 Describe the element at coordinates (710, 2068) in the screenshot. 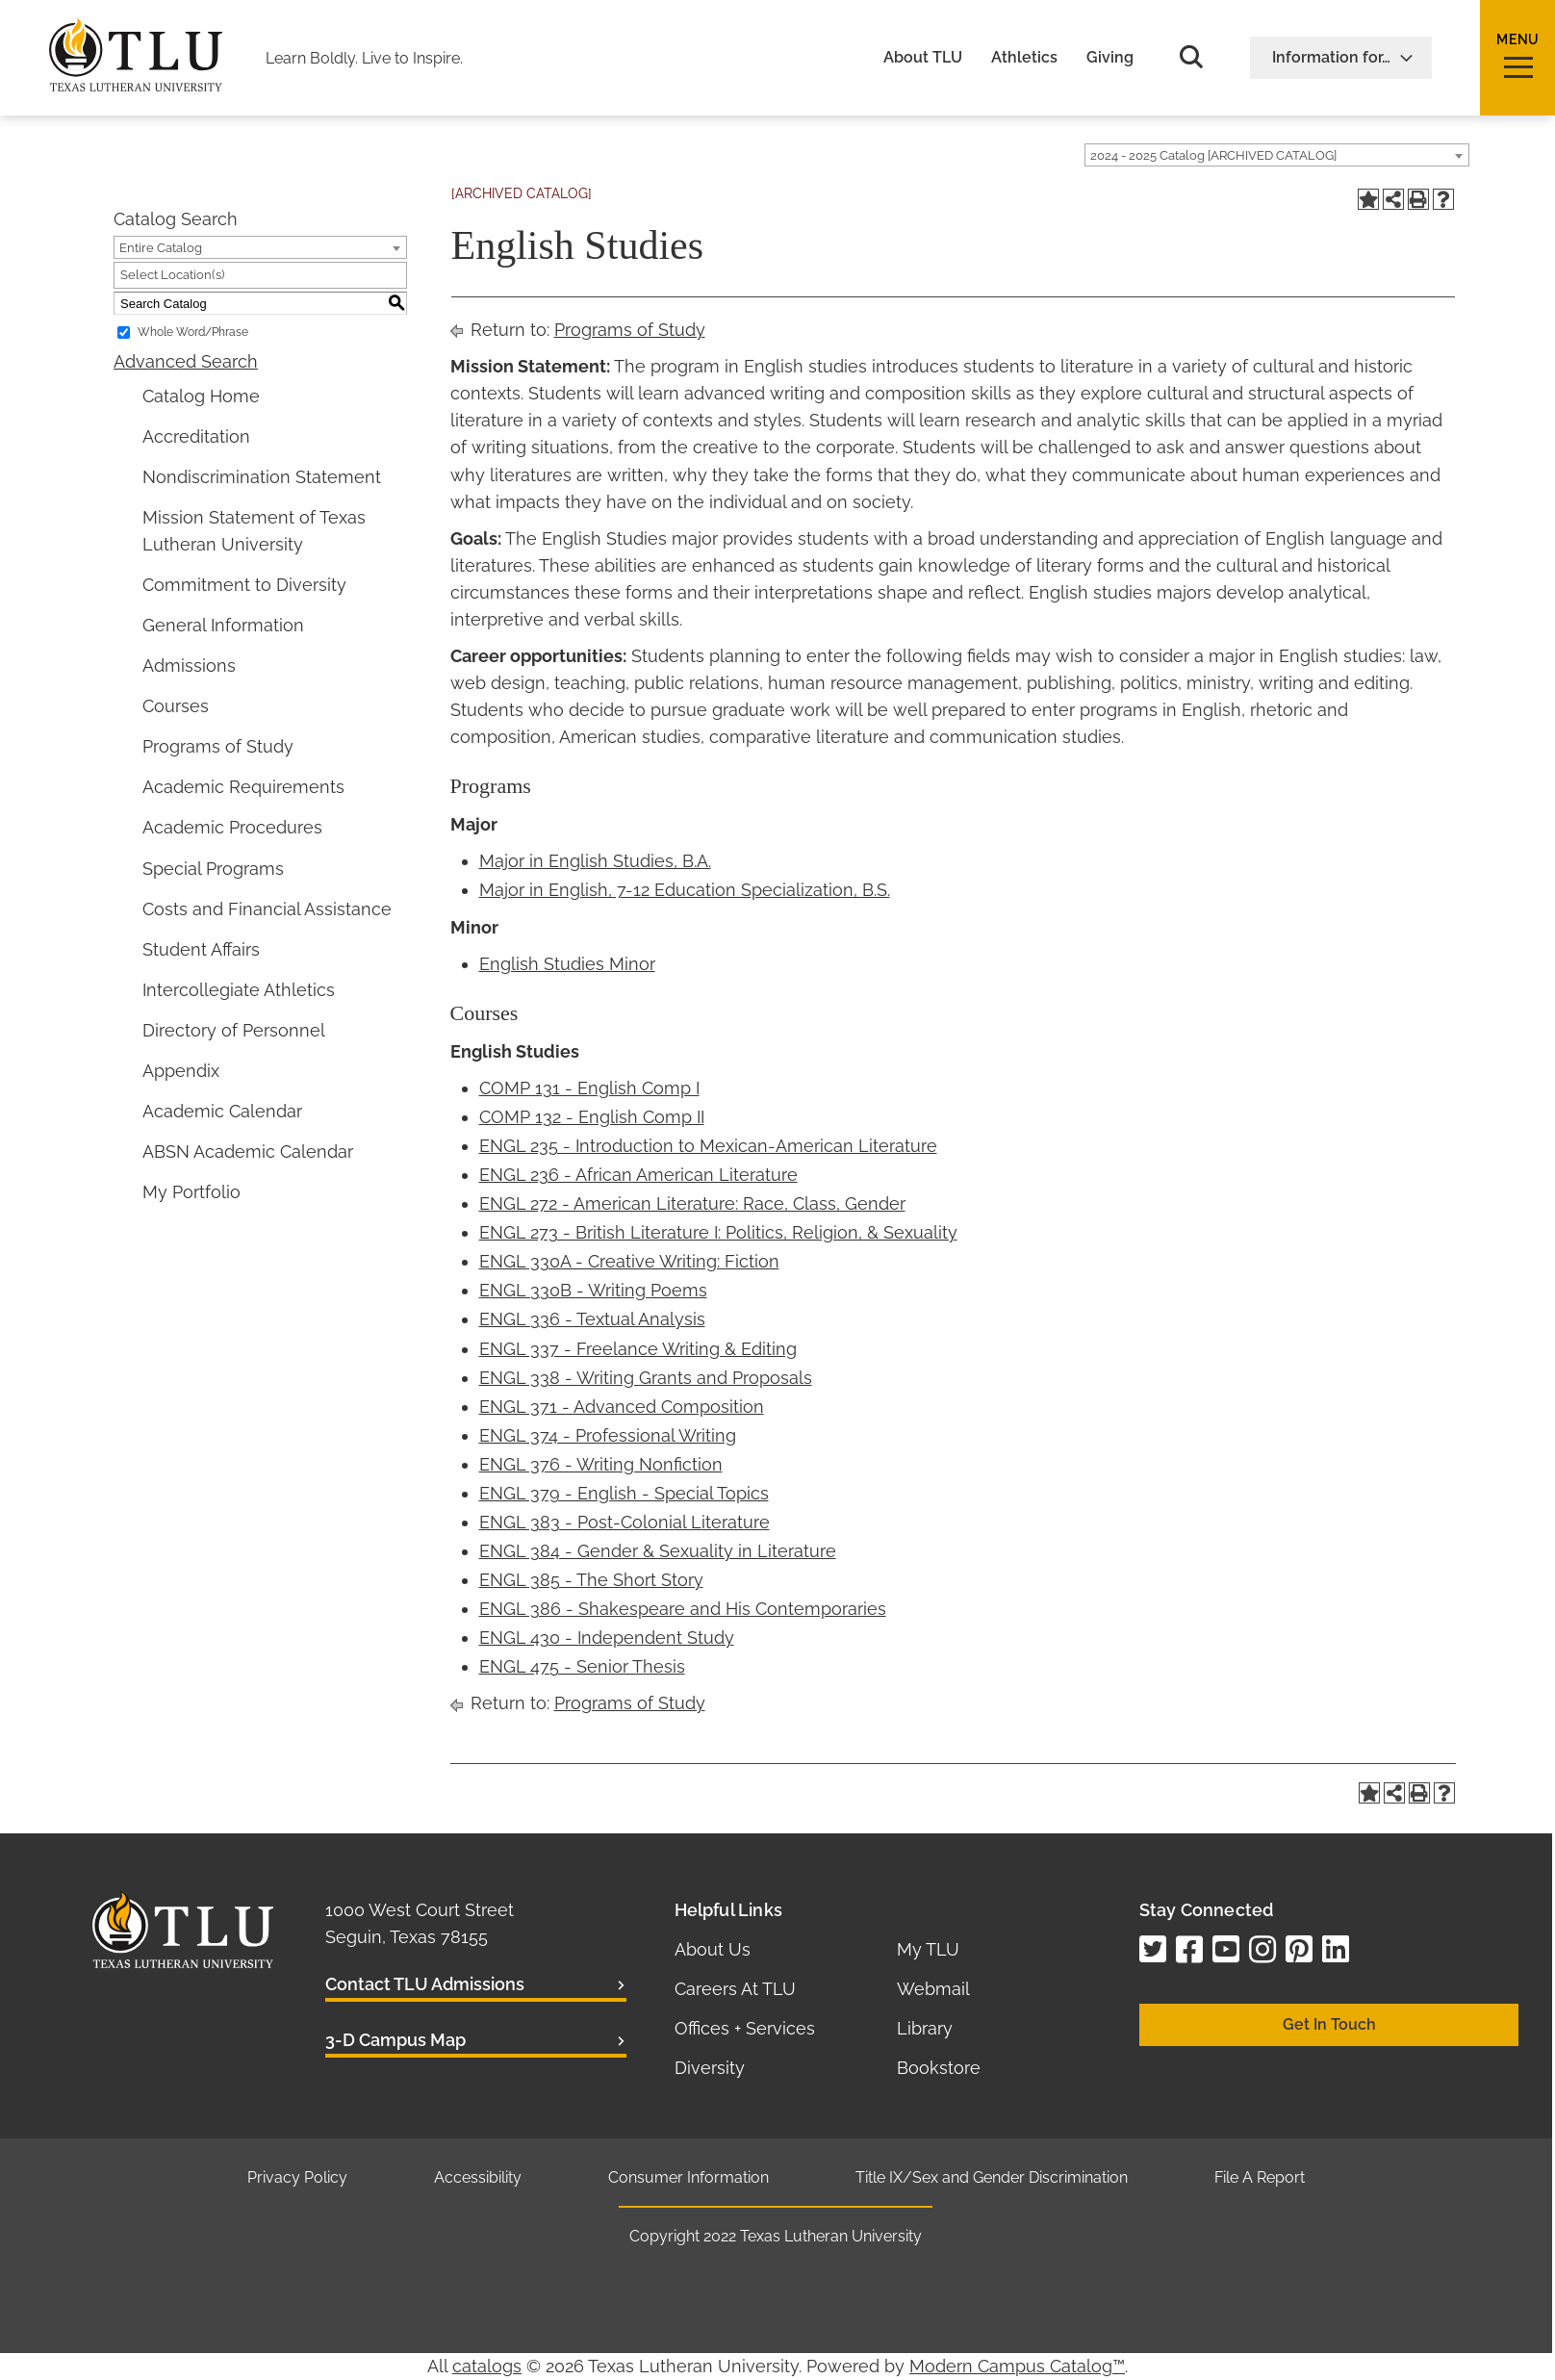

I see `Diversity` at that location.